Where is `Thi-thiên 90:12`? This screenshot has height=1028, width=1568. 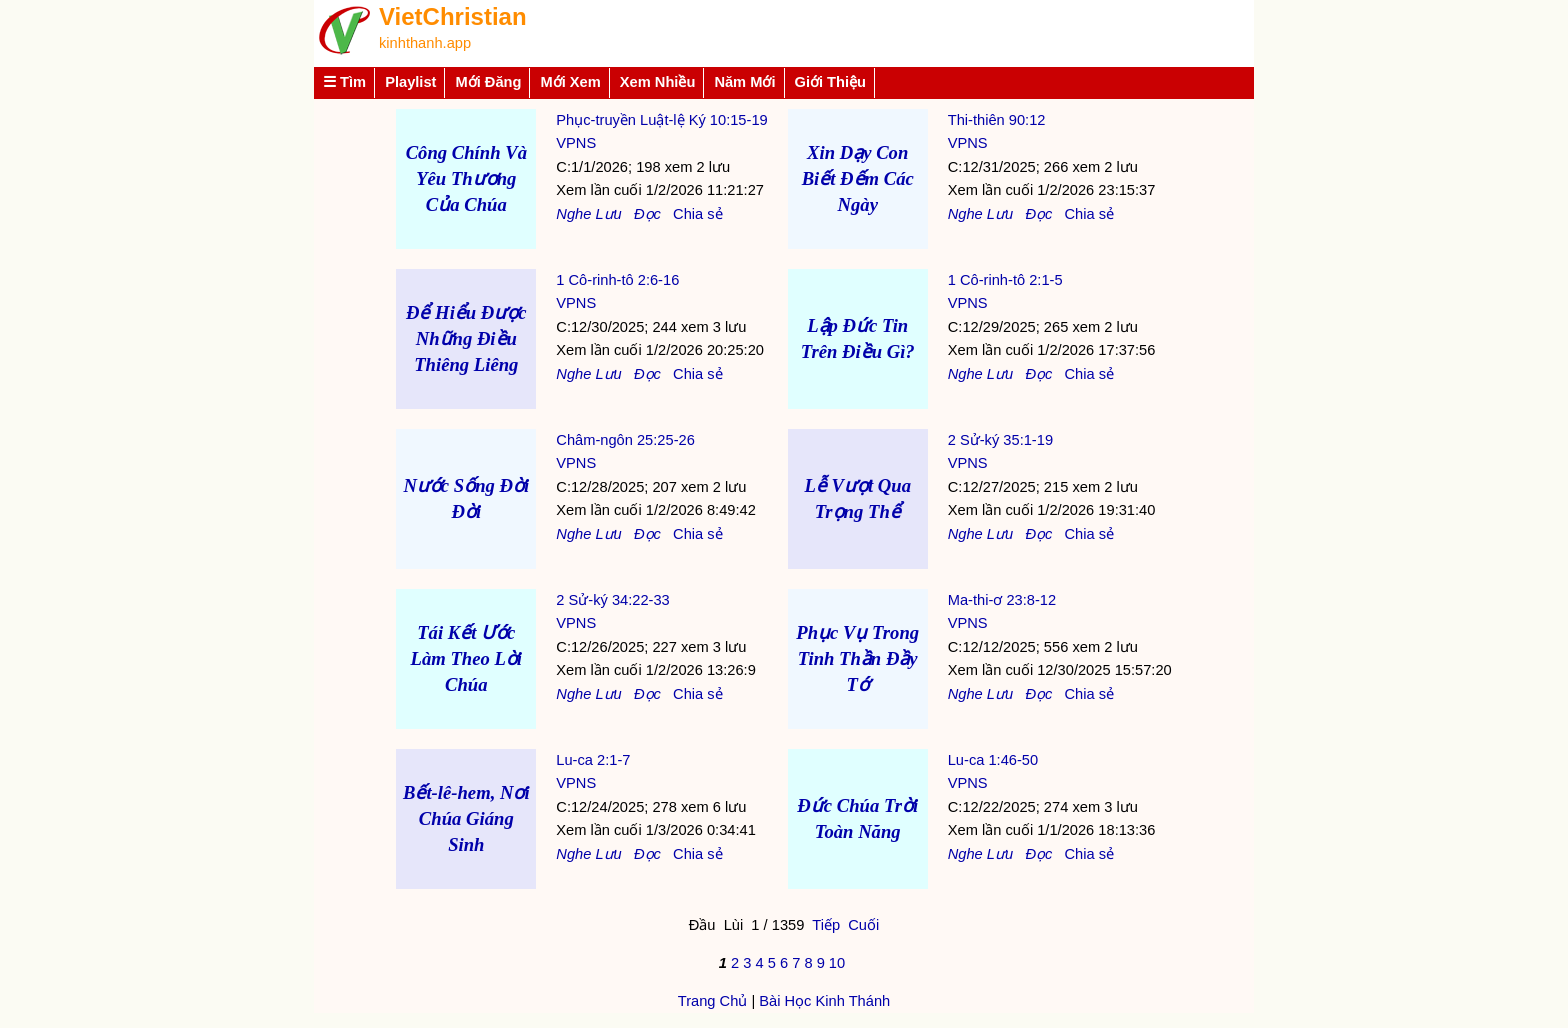
Thi-thiên 90:12 is located at coordinates (997, 120).